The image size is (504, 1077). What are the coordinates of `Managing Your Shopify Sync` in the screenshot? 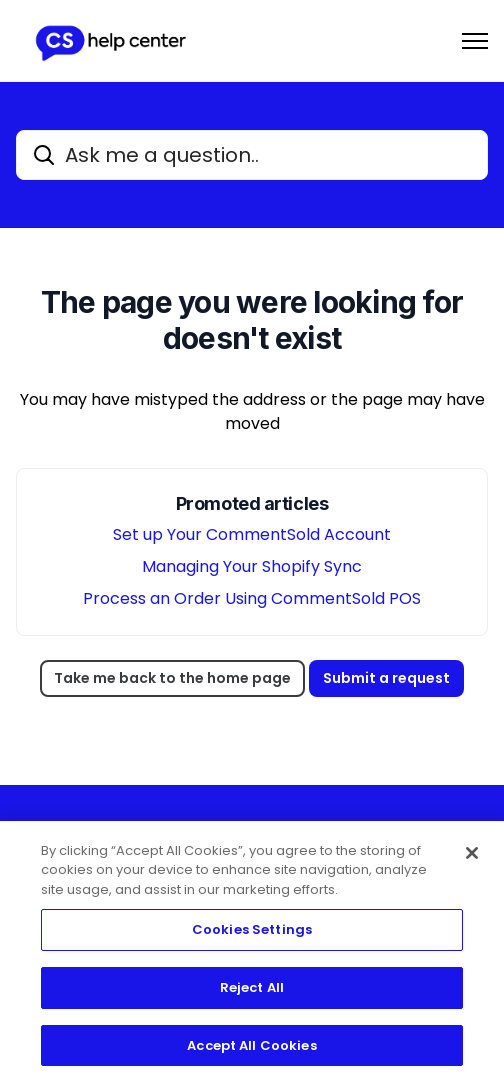 It's located at (252, 566).